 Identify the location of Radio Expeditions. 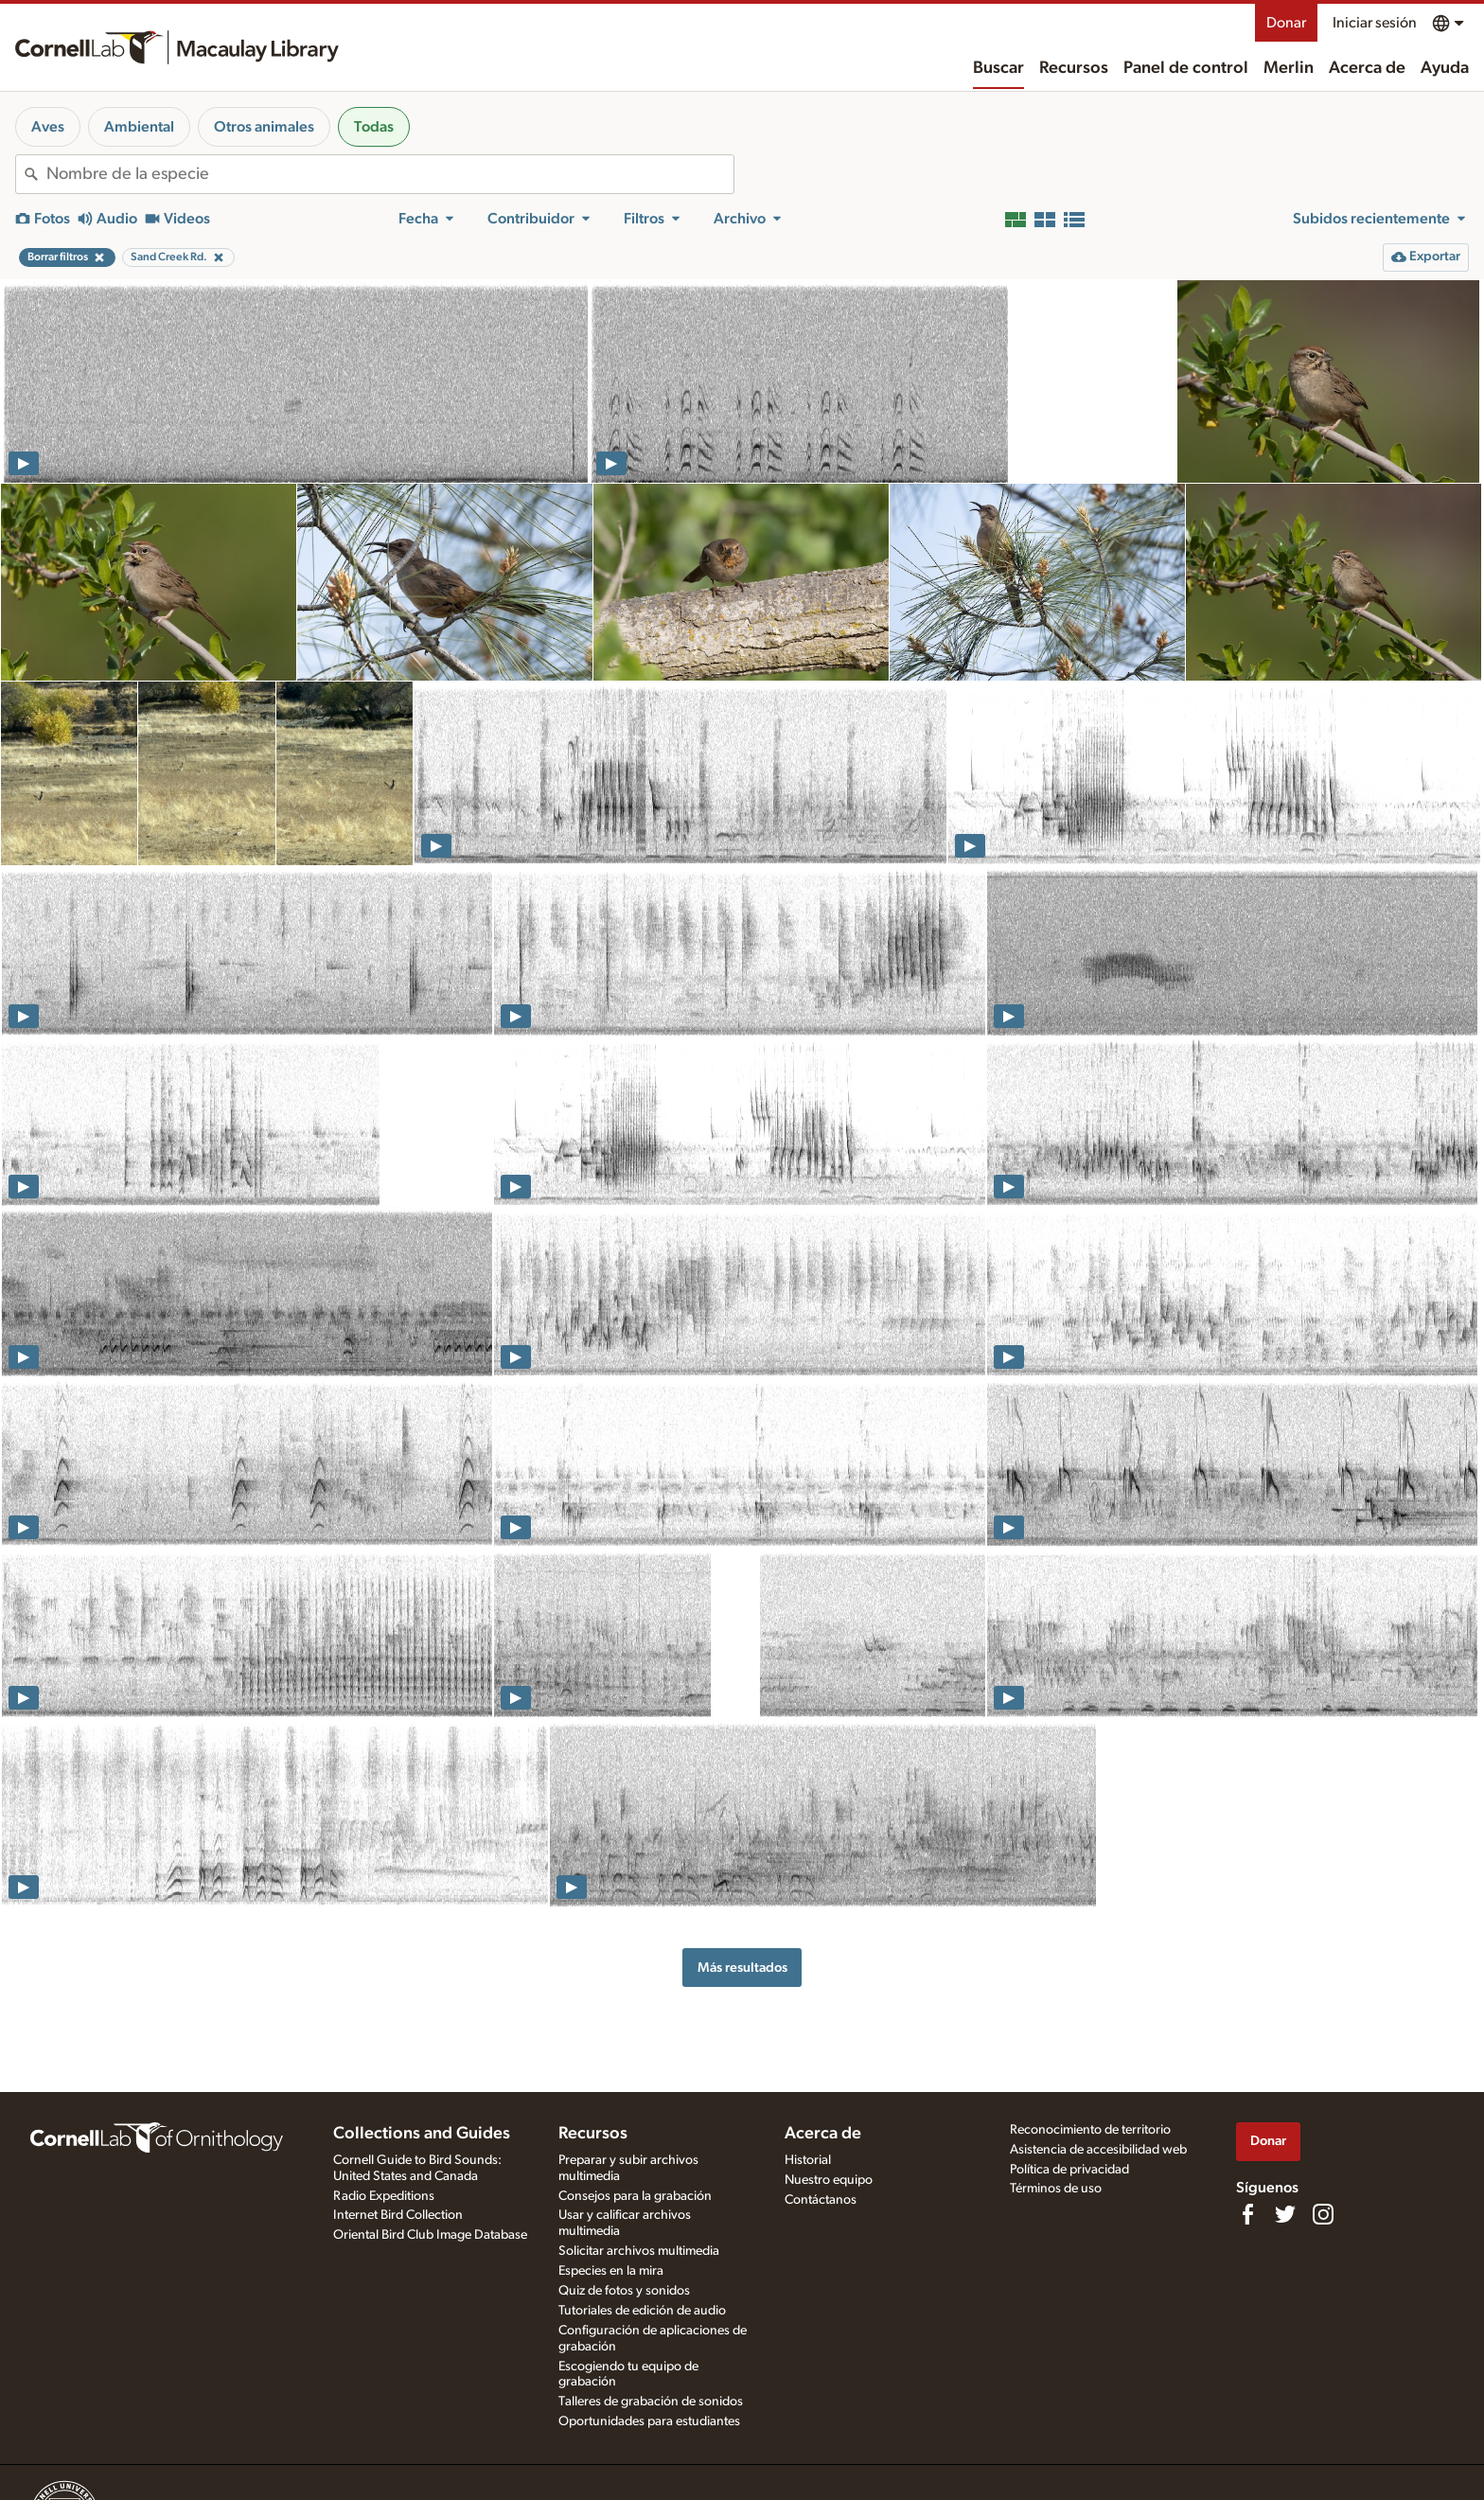
(383, 2196).